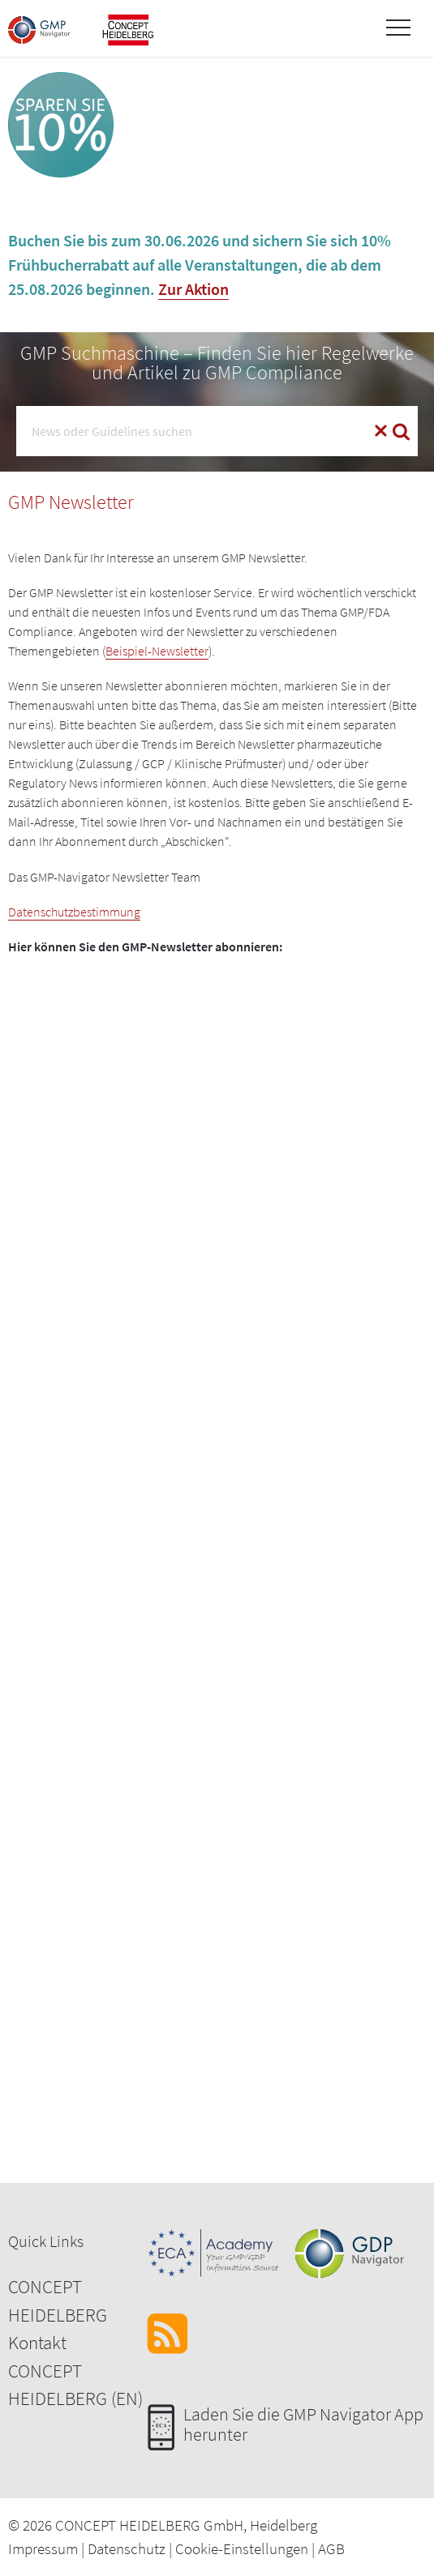  I want to click on Beispiel-Newsletter, so click(156, 651).